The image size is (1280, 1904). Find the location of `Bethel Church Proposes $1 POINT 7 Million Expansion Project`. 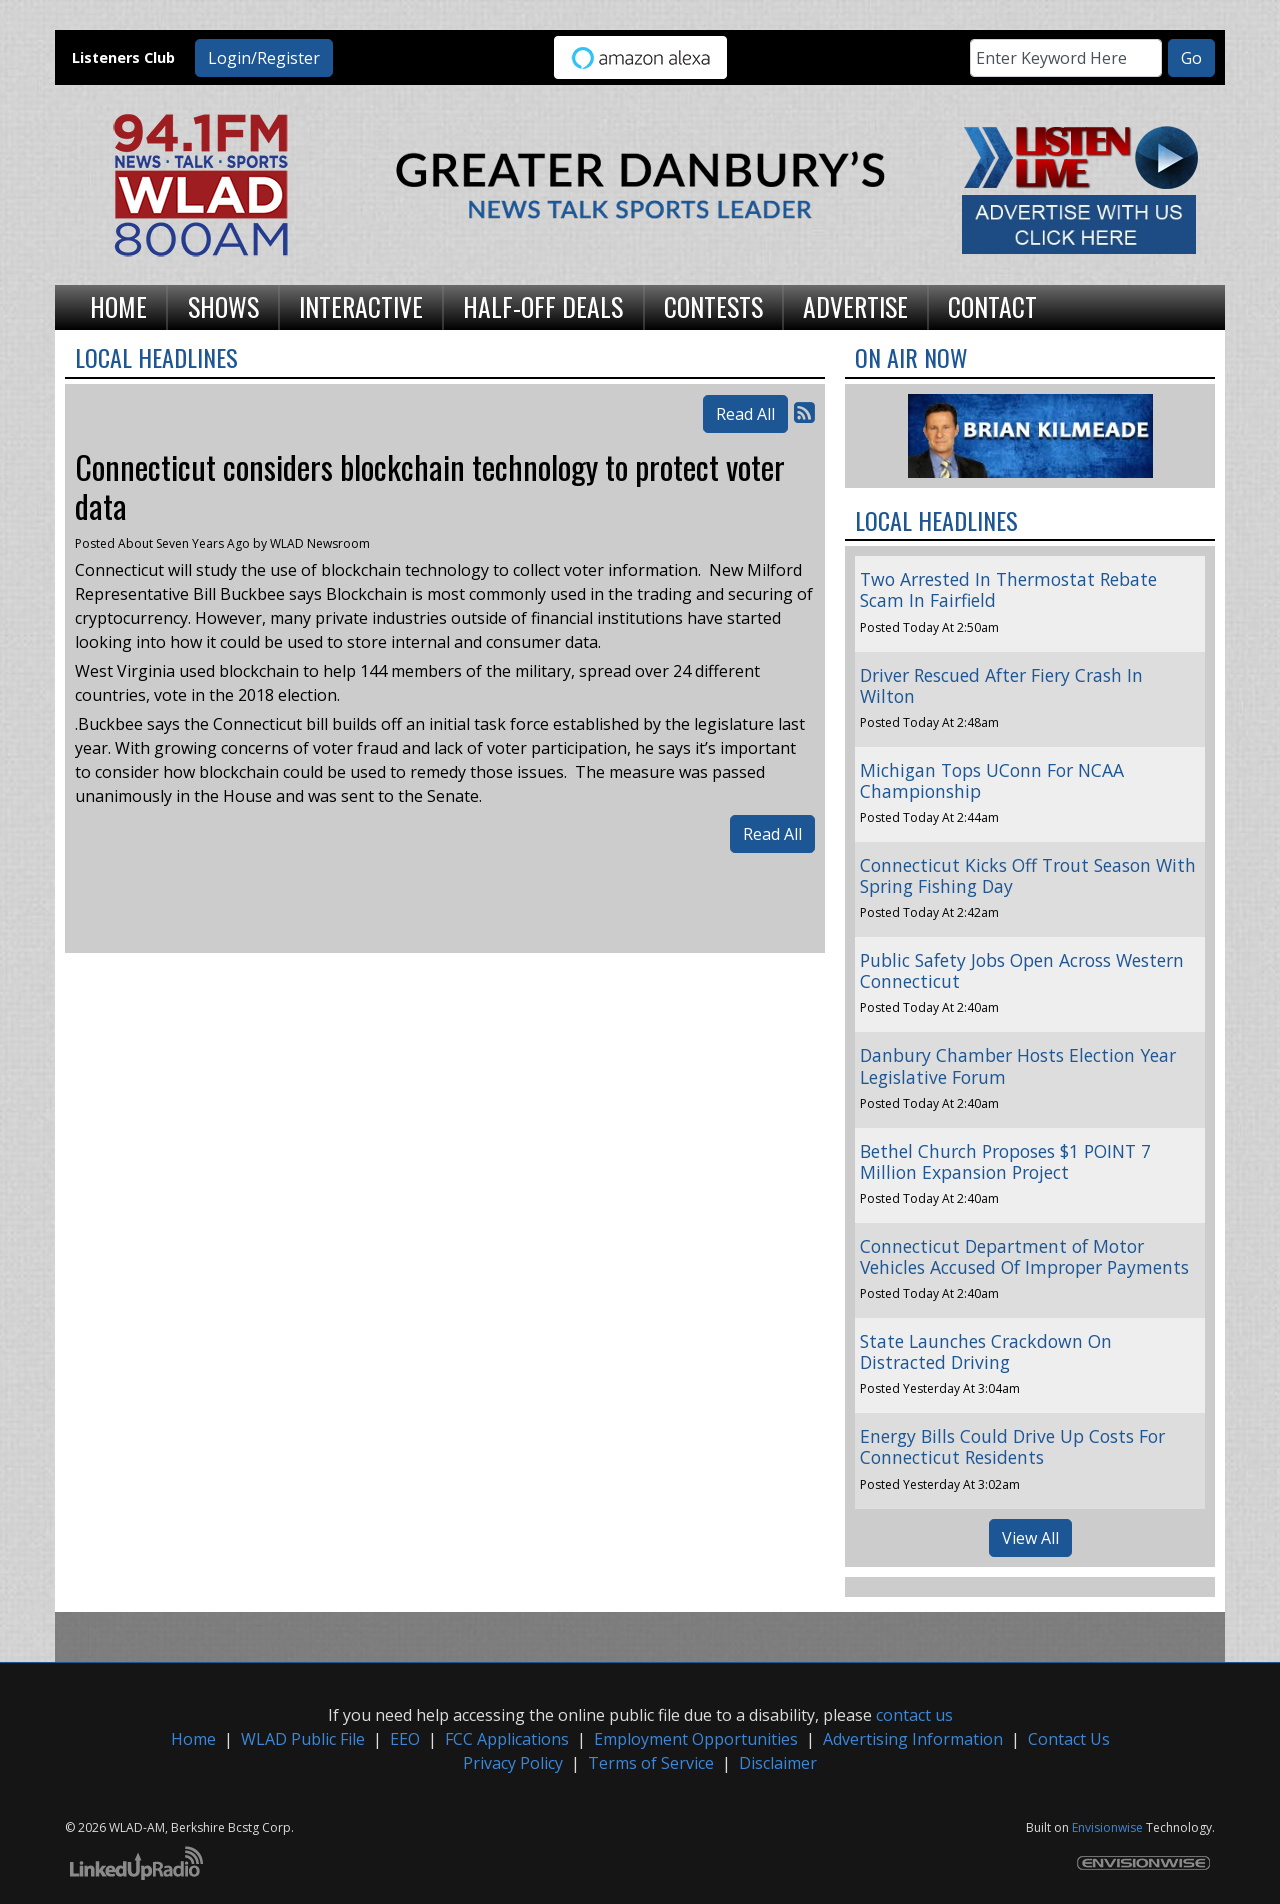

Bethel Church Proposes $1 POINT 7 Million Expansion Project is located at coordinates (1005, 1161).